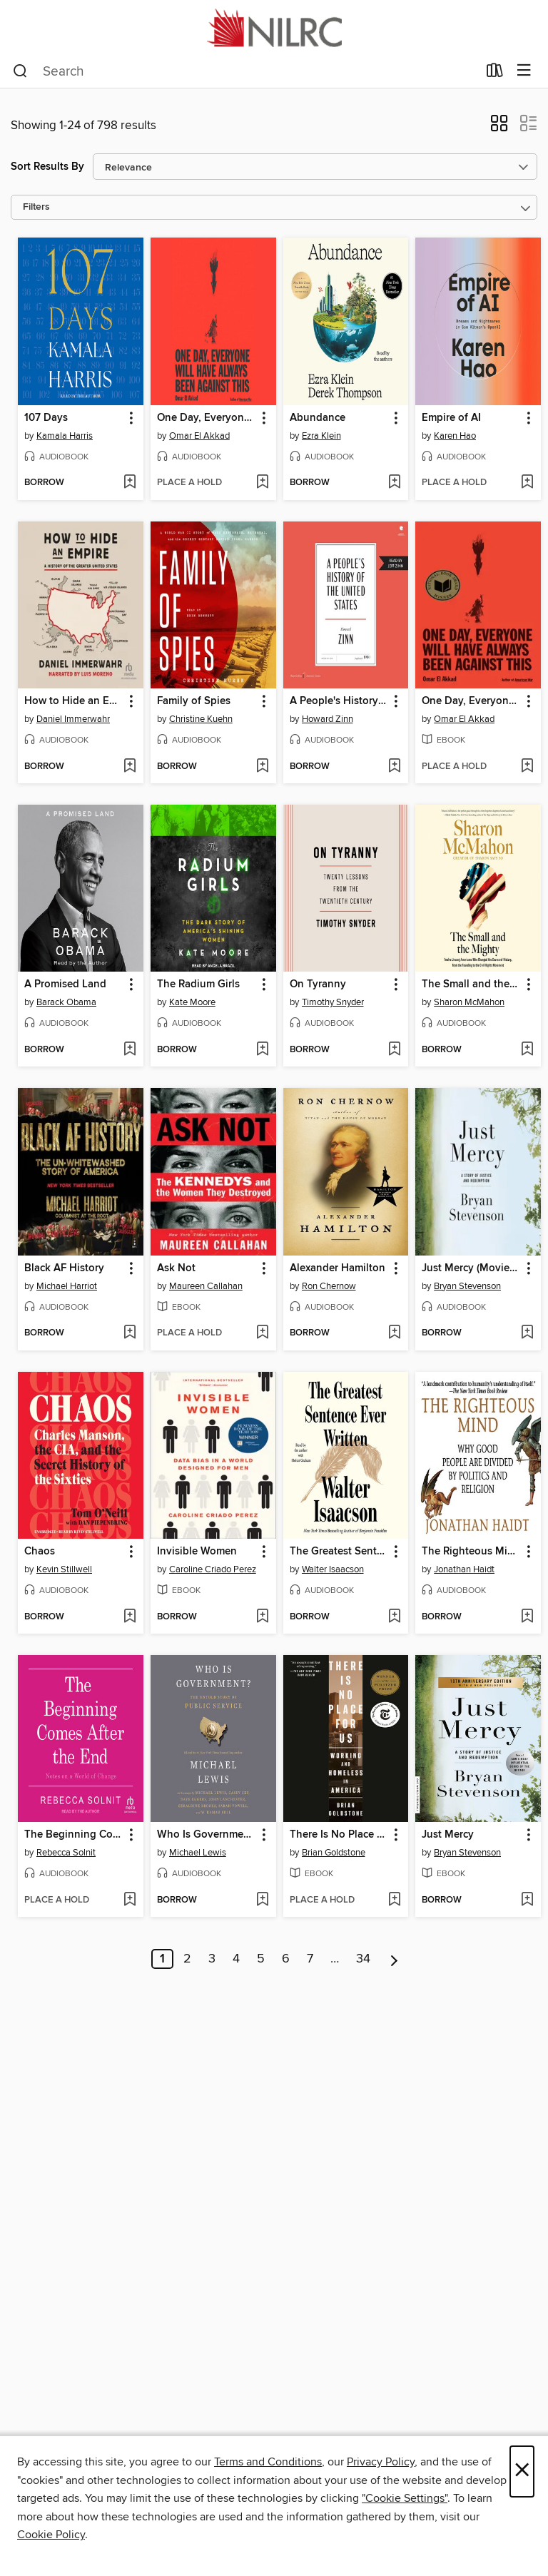 This screenshot has width=548, height=2576. I want to click on A Promised Land [link], so click(65, 984).